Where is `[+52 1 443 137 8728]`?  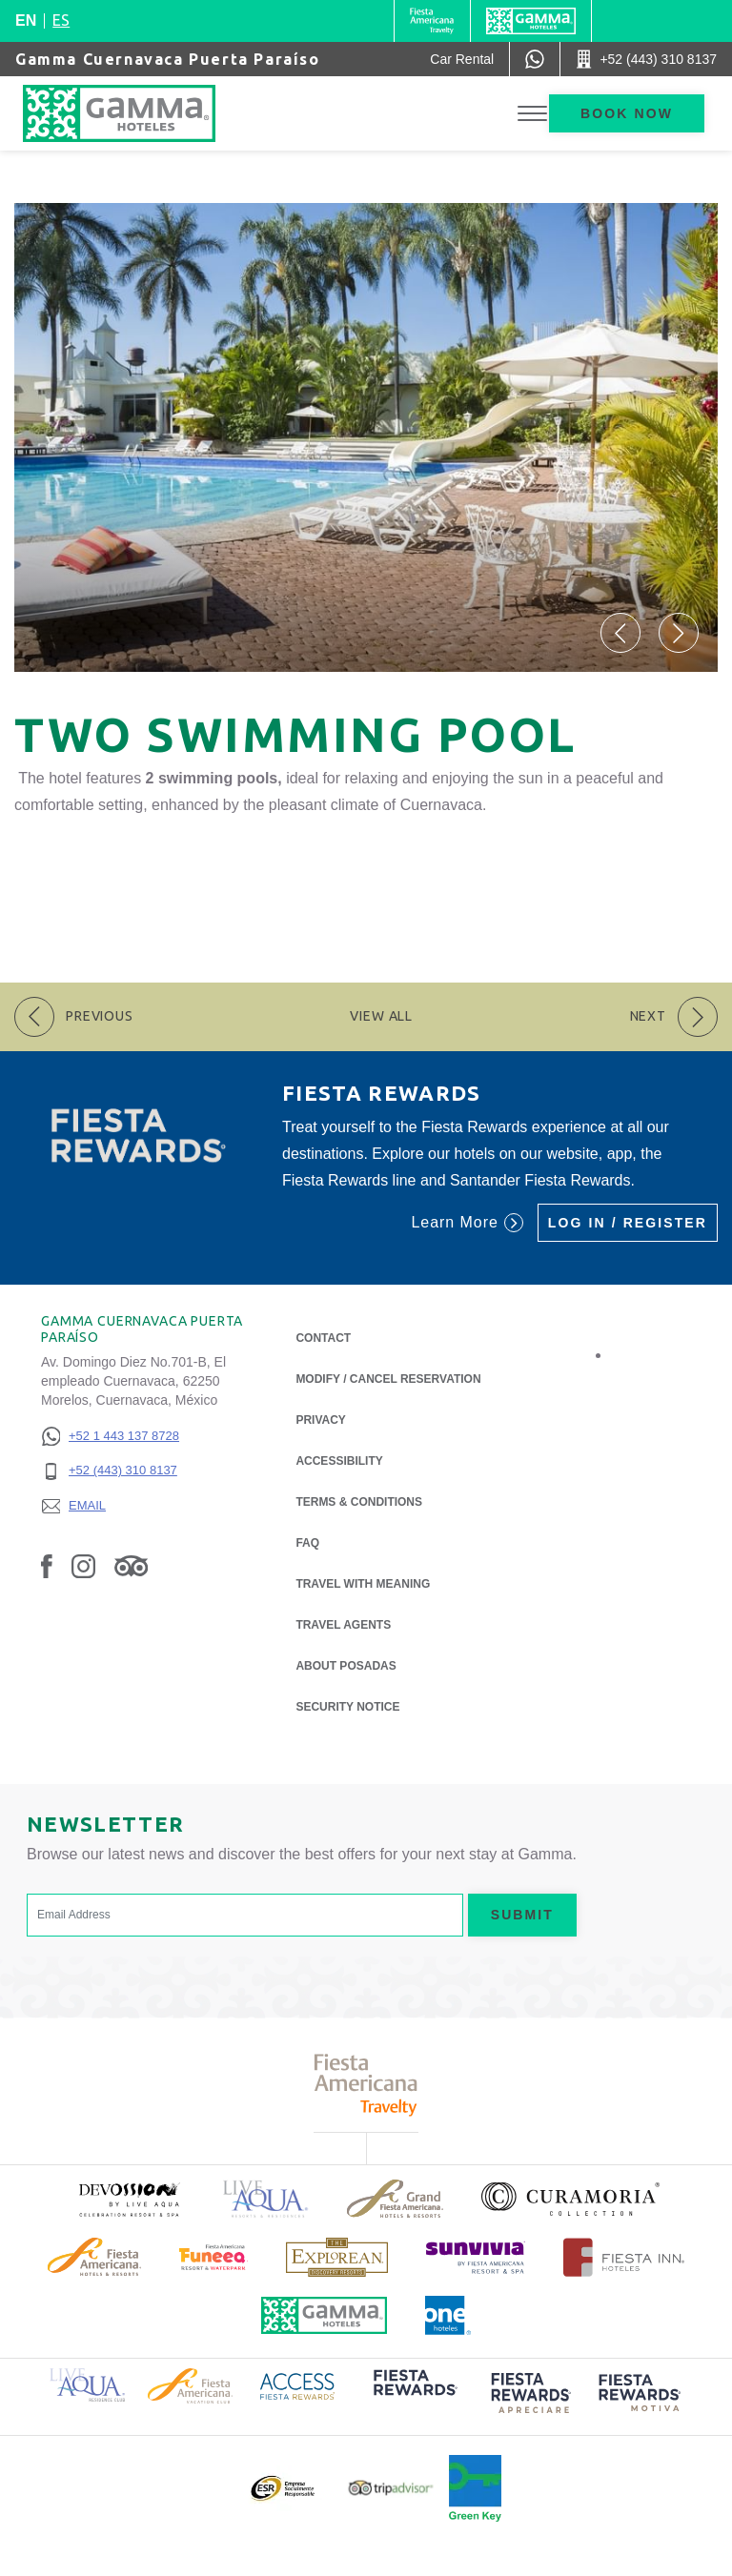 [+52 1 443 137 8728] is located at coordinates (110, 1437).